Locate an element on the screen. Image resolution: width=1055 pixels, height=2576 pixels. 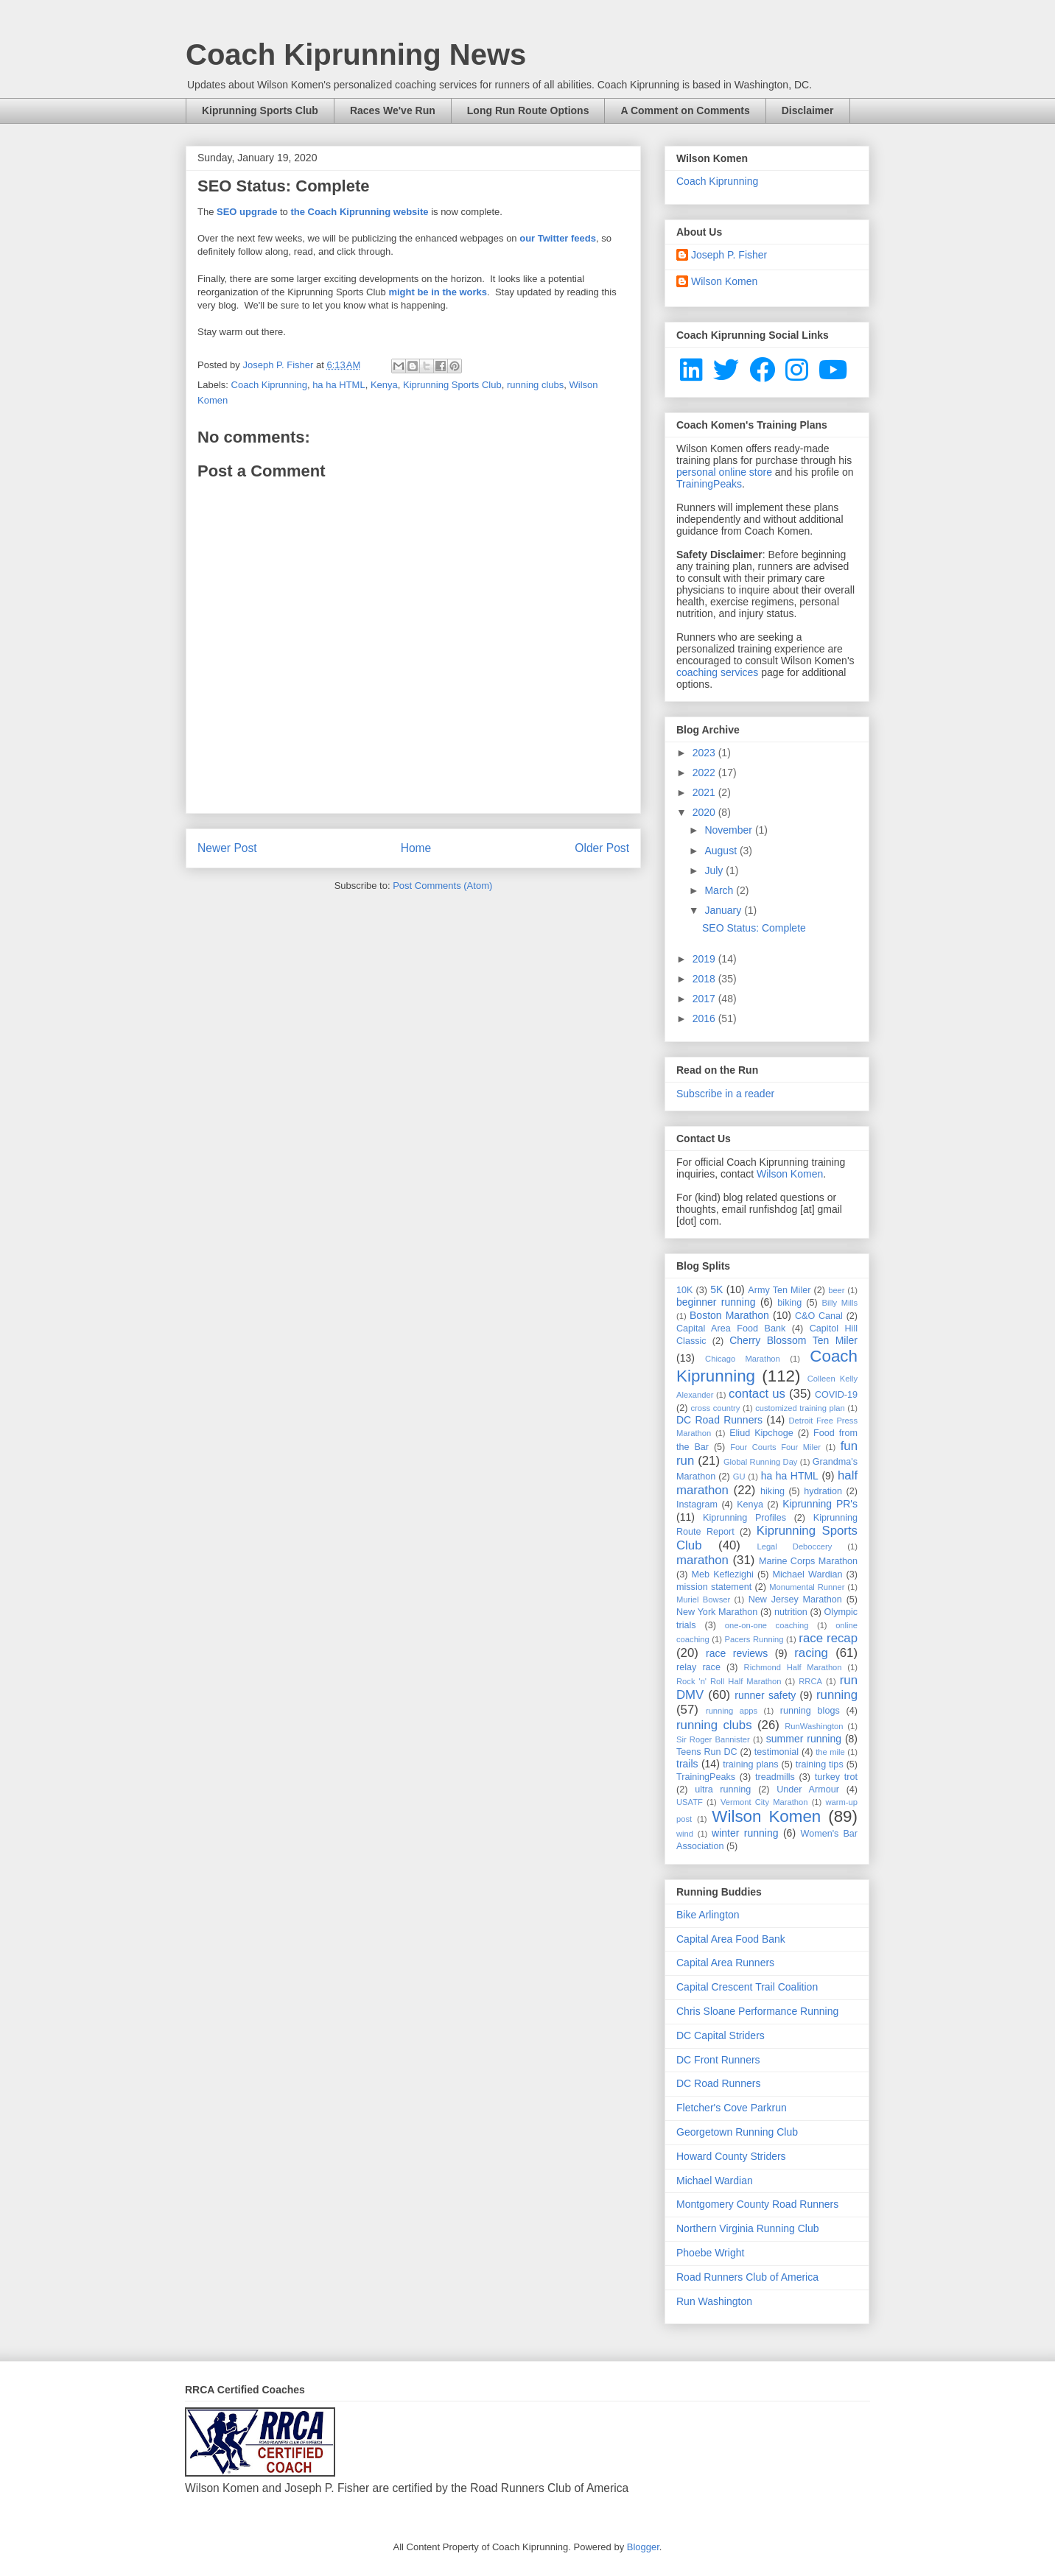
Disclaimer is located at coordinates (808, 110).